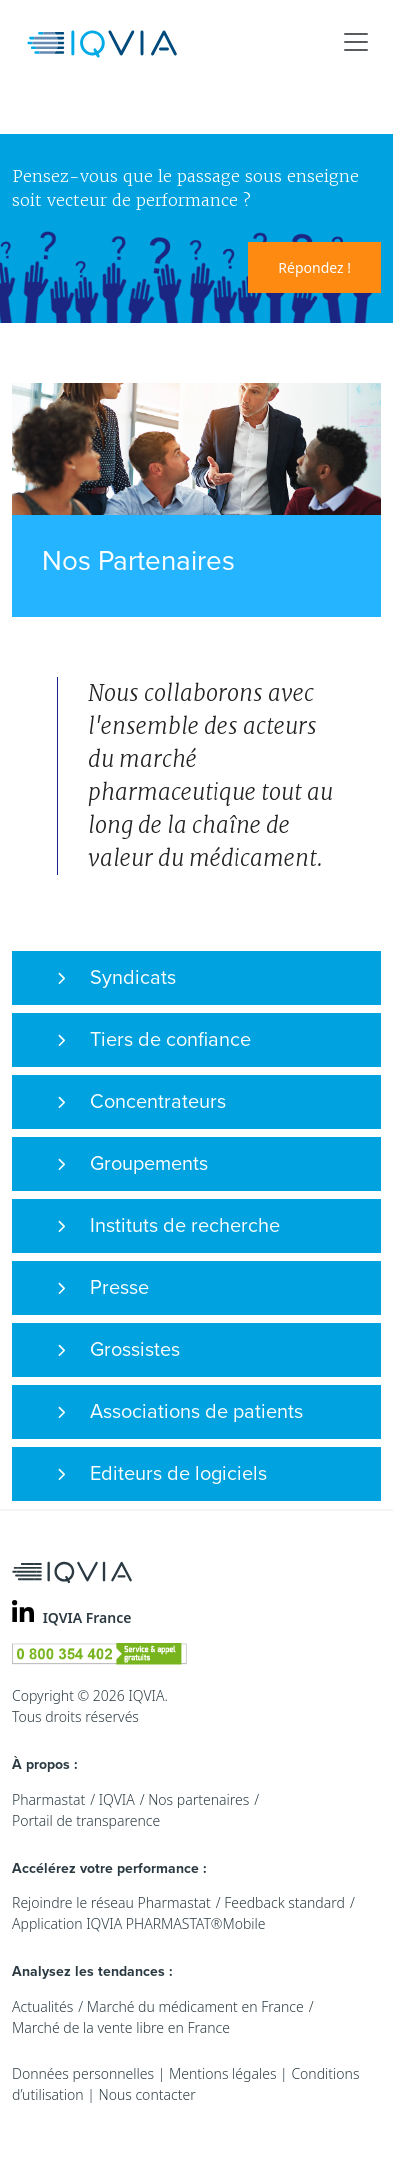 The image size is (393, 2175). What do you see at coordinates (87, 1617) in the screenshot?
I see `IQVIA France` at bounding box center [87, 1617].